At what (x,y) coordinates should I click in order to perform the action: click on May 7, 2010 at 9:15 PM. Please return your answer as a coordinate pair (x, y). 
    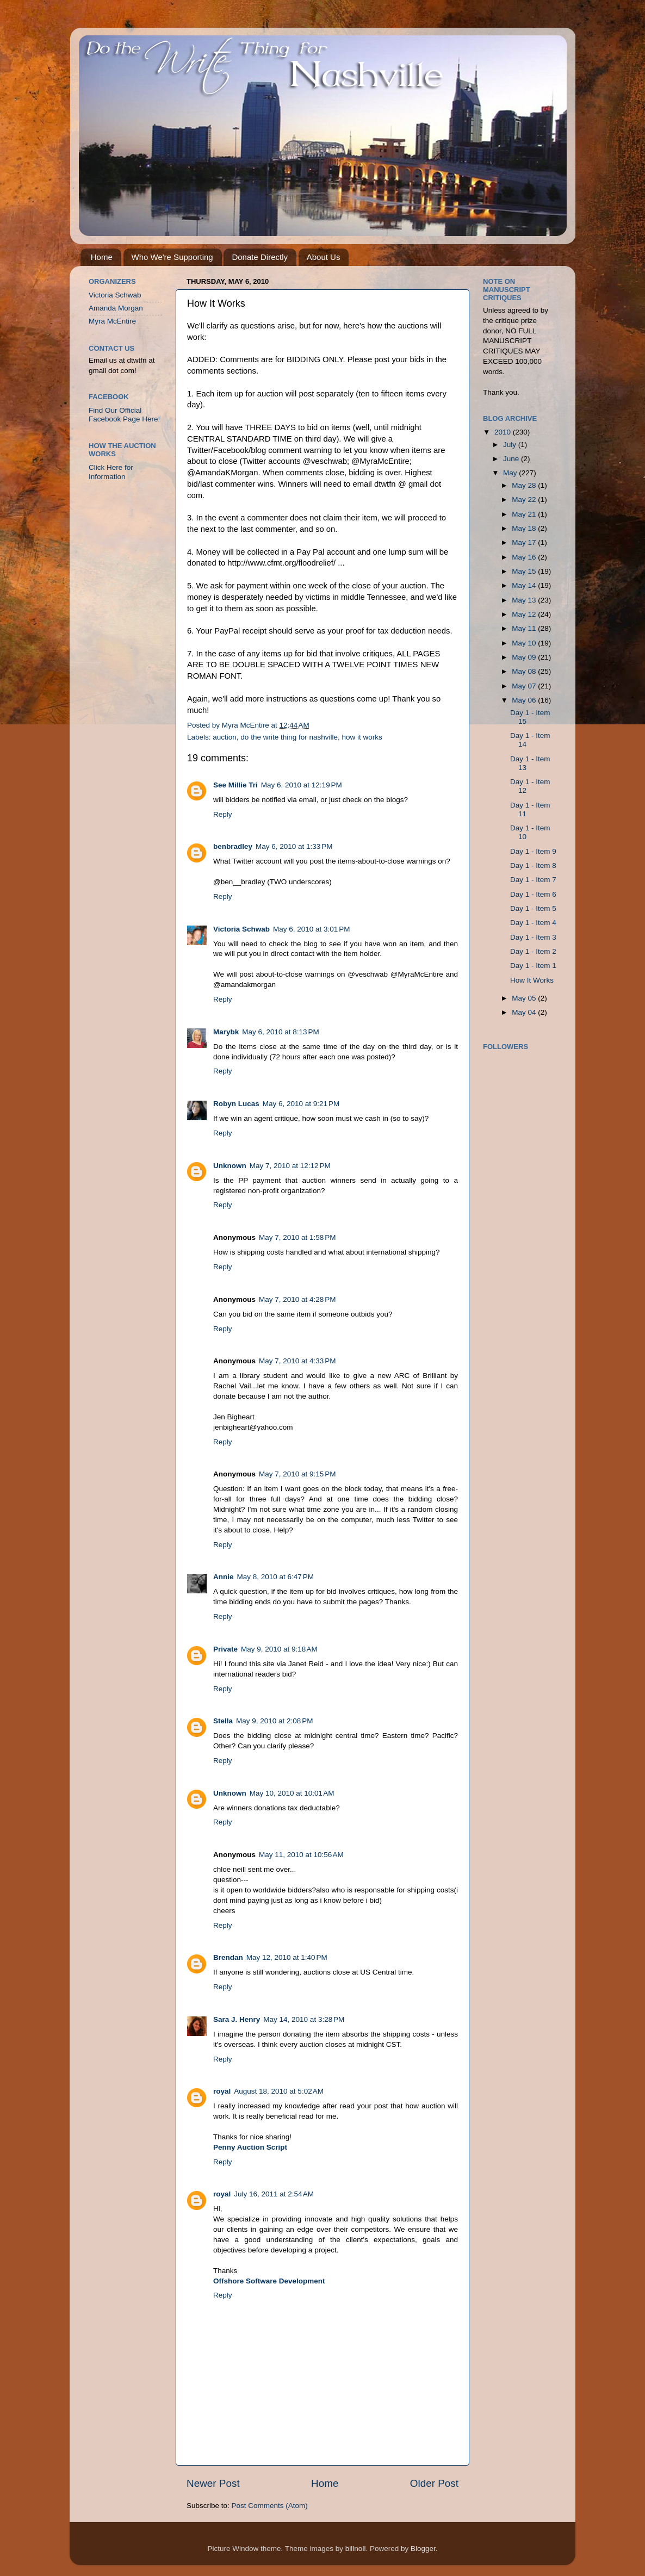
    Looking at the image, I should click on (297, 1474).